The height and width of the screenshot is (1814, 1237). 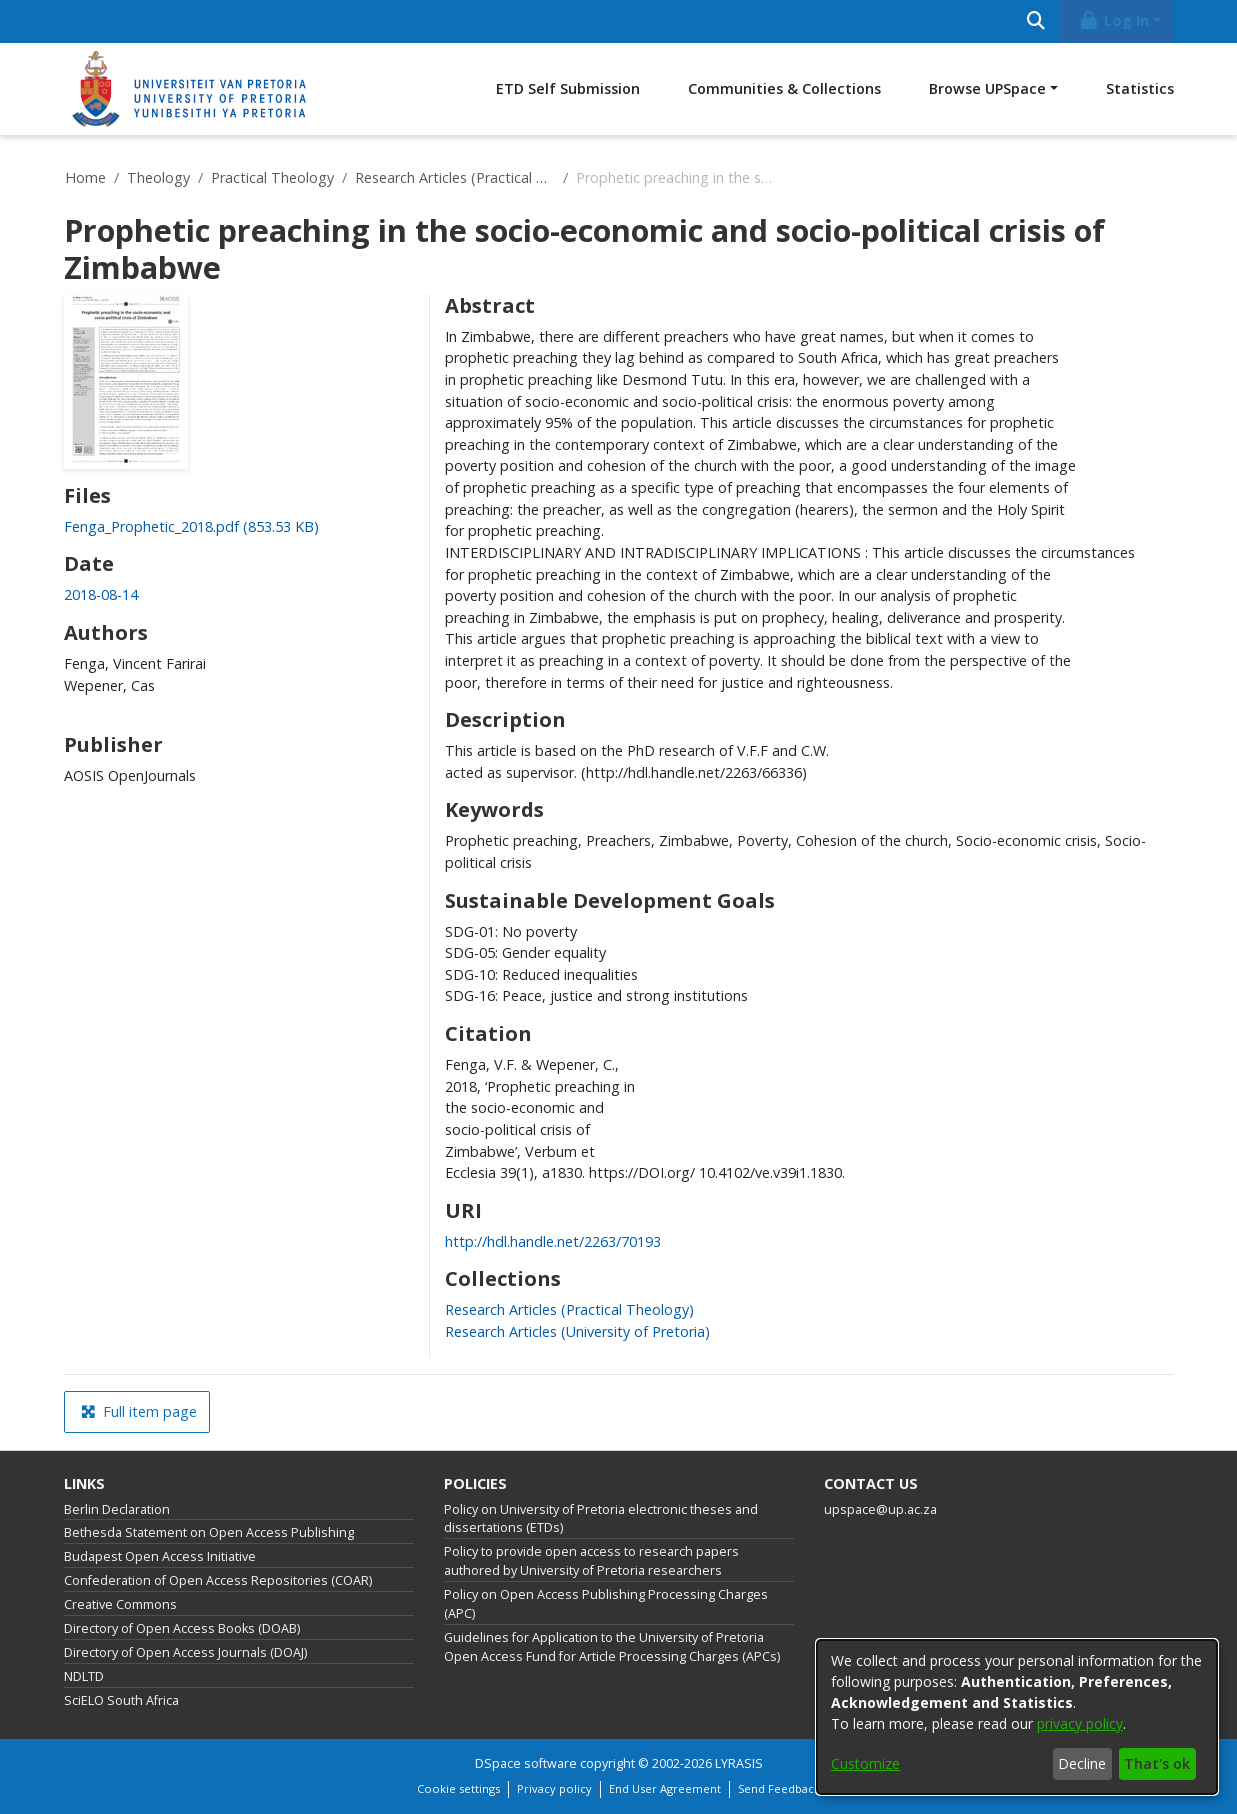 What do you see at coordinates (209, 1532) in the screenshot?
I see `Bethesda Statement on Open Access Publishing` at bounding box center [209, 1532].